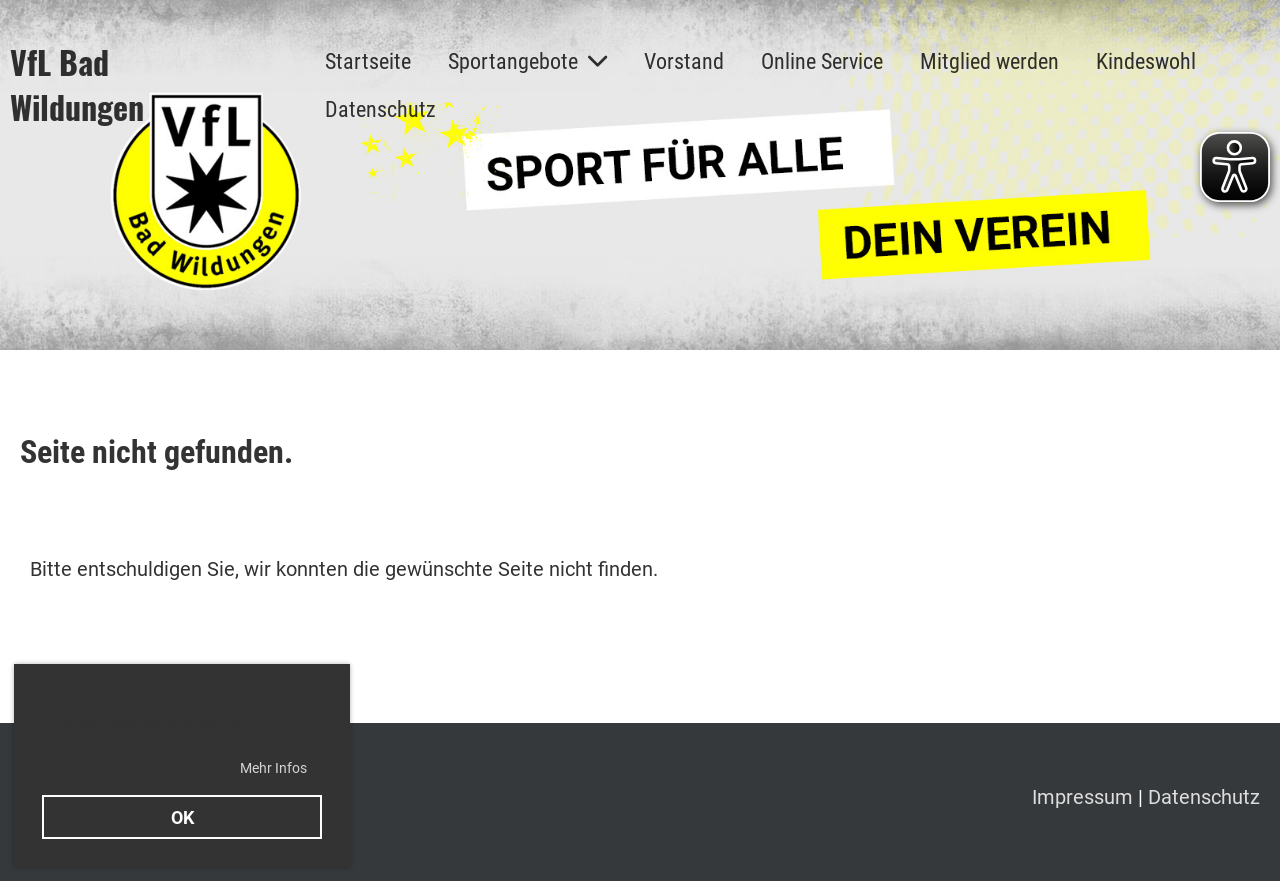 This screenshot has width=1280, height=881. Describe the element at coordinates (368, 61) in the screenshot. I see `Startseite` at that location.